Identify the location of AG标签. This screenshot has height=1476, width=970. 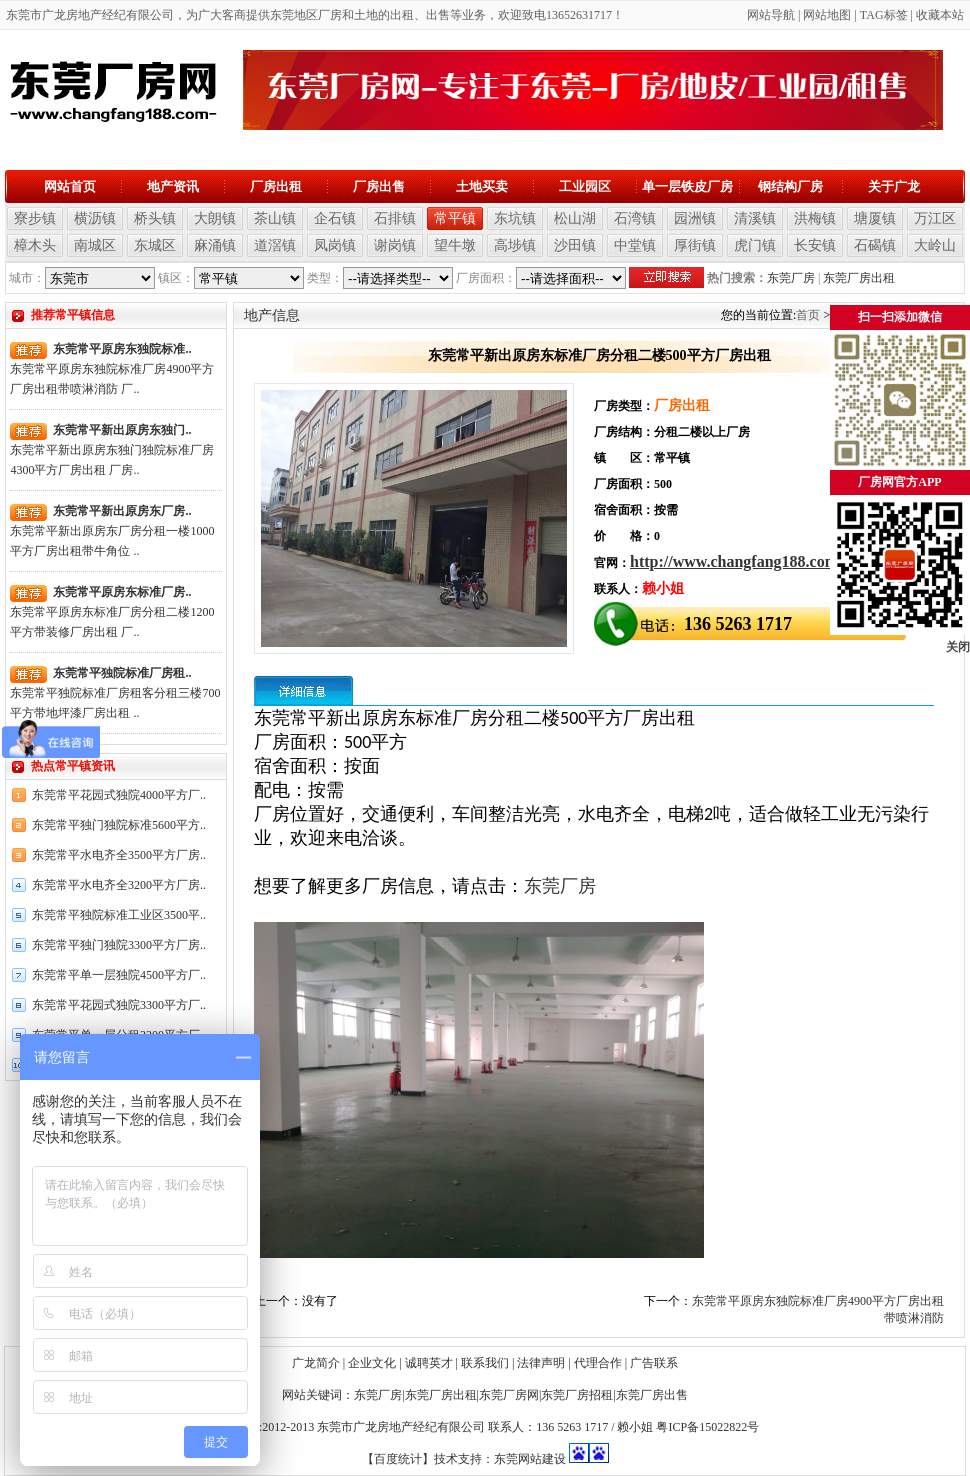
(886, 15).